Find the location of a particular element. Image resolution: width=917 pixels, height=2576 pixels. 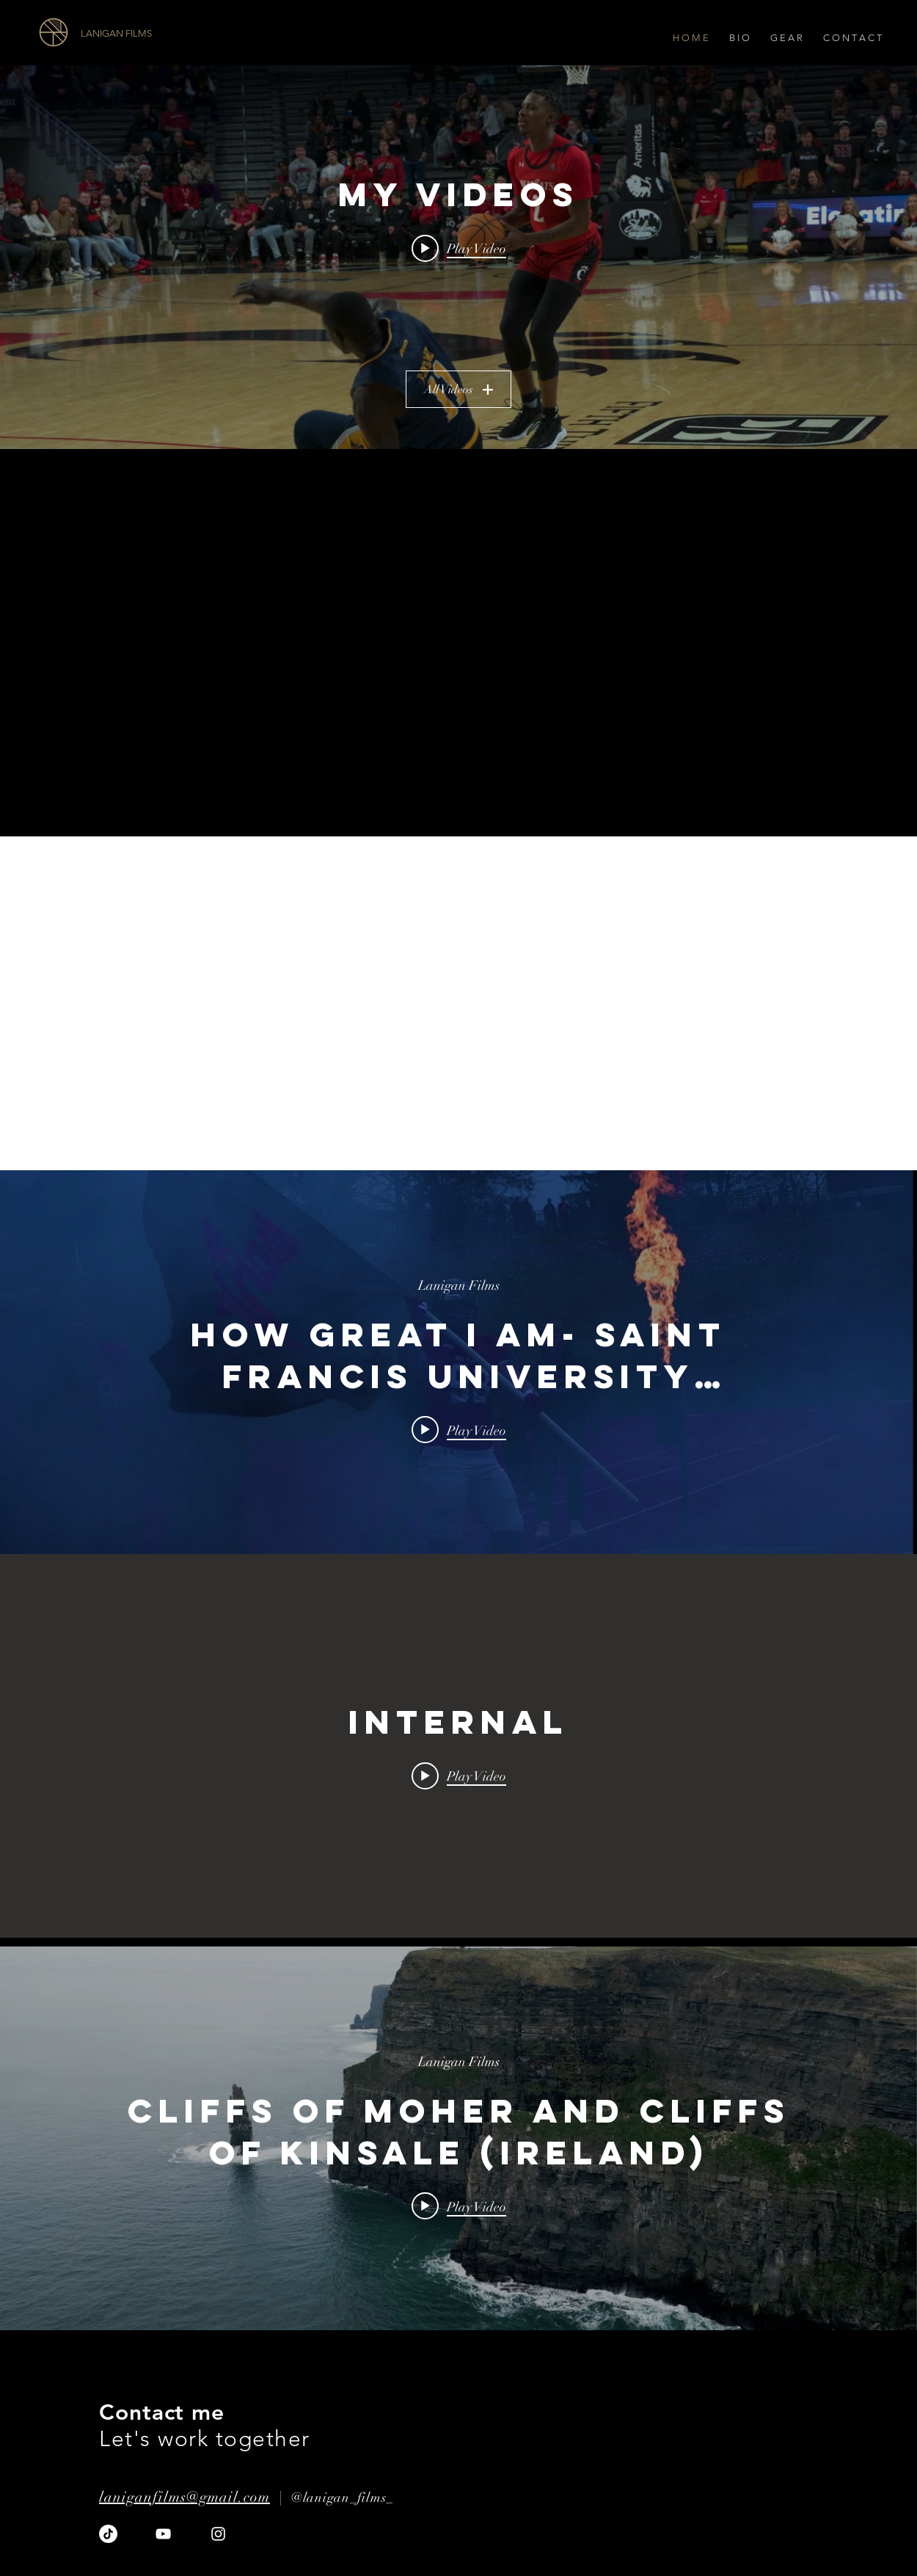

[Play video: Cliffs of Moher and Cliffs of Kinsale (Ireland)] is located at coordinates (459, 2205).